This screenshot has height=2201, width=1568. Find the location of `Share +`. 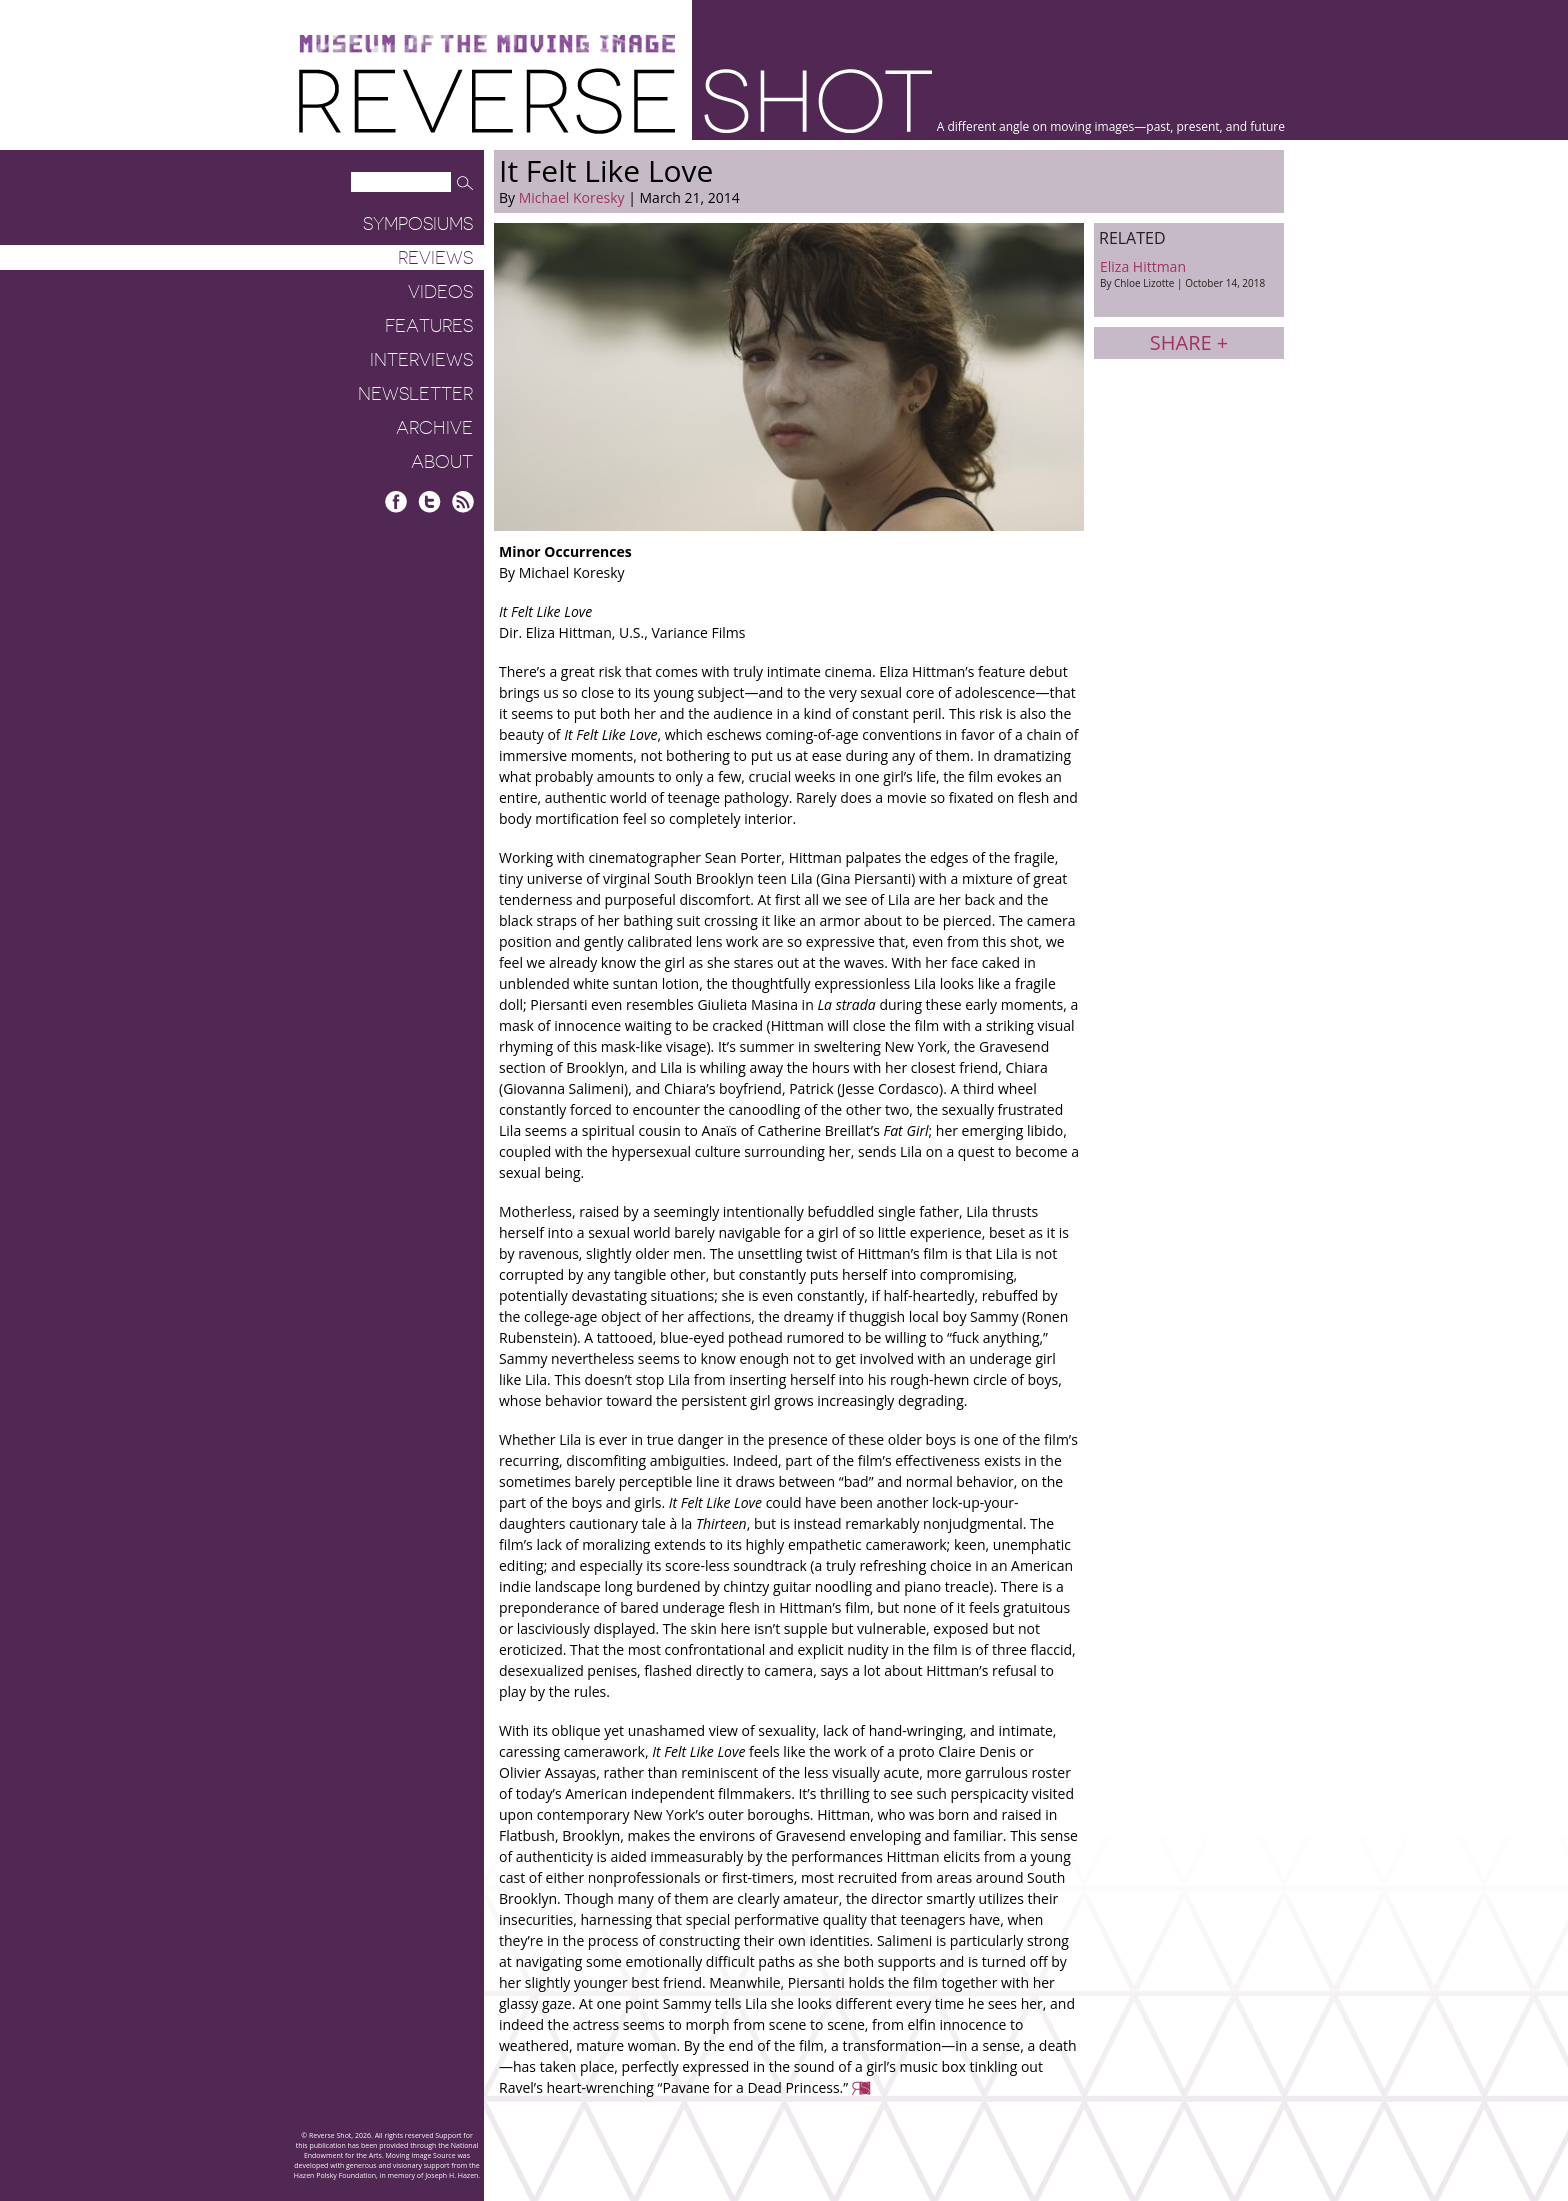

Share + is located at coordinates (1189, 342).